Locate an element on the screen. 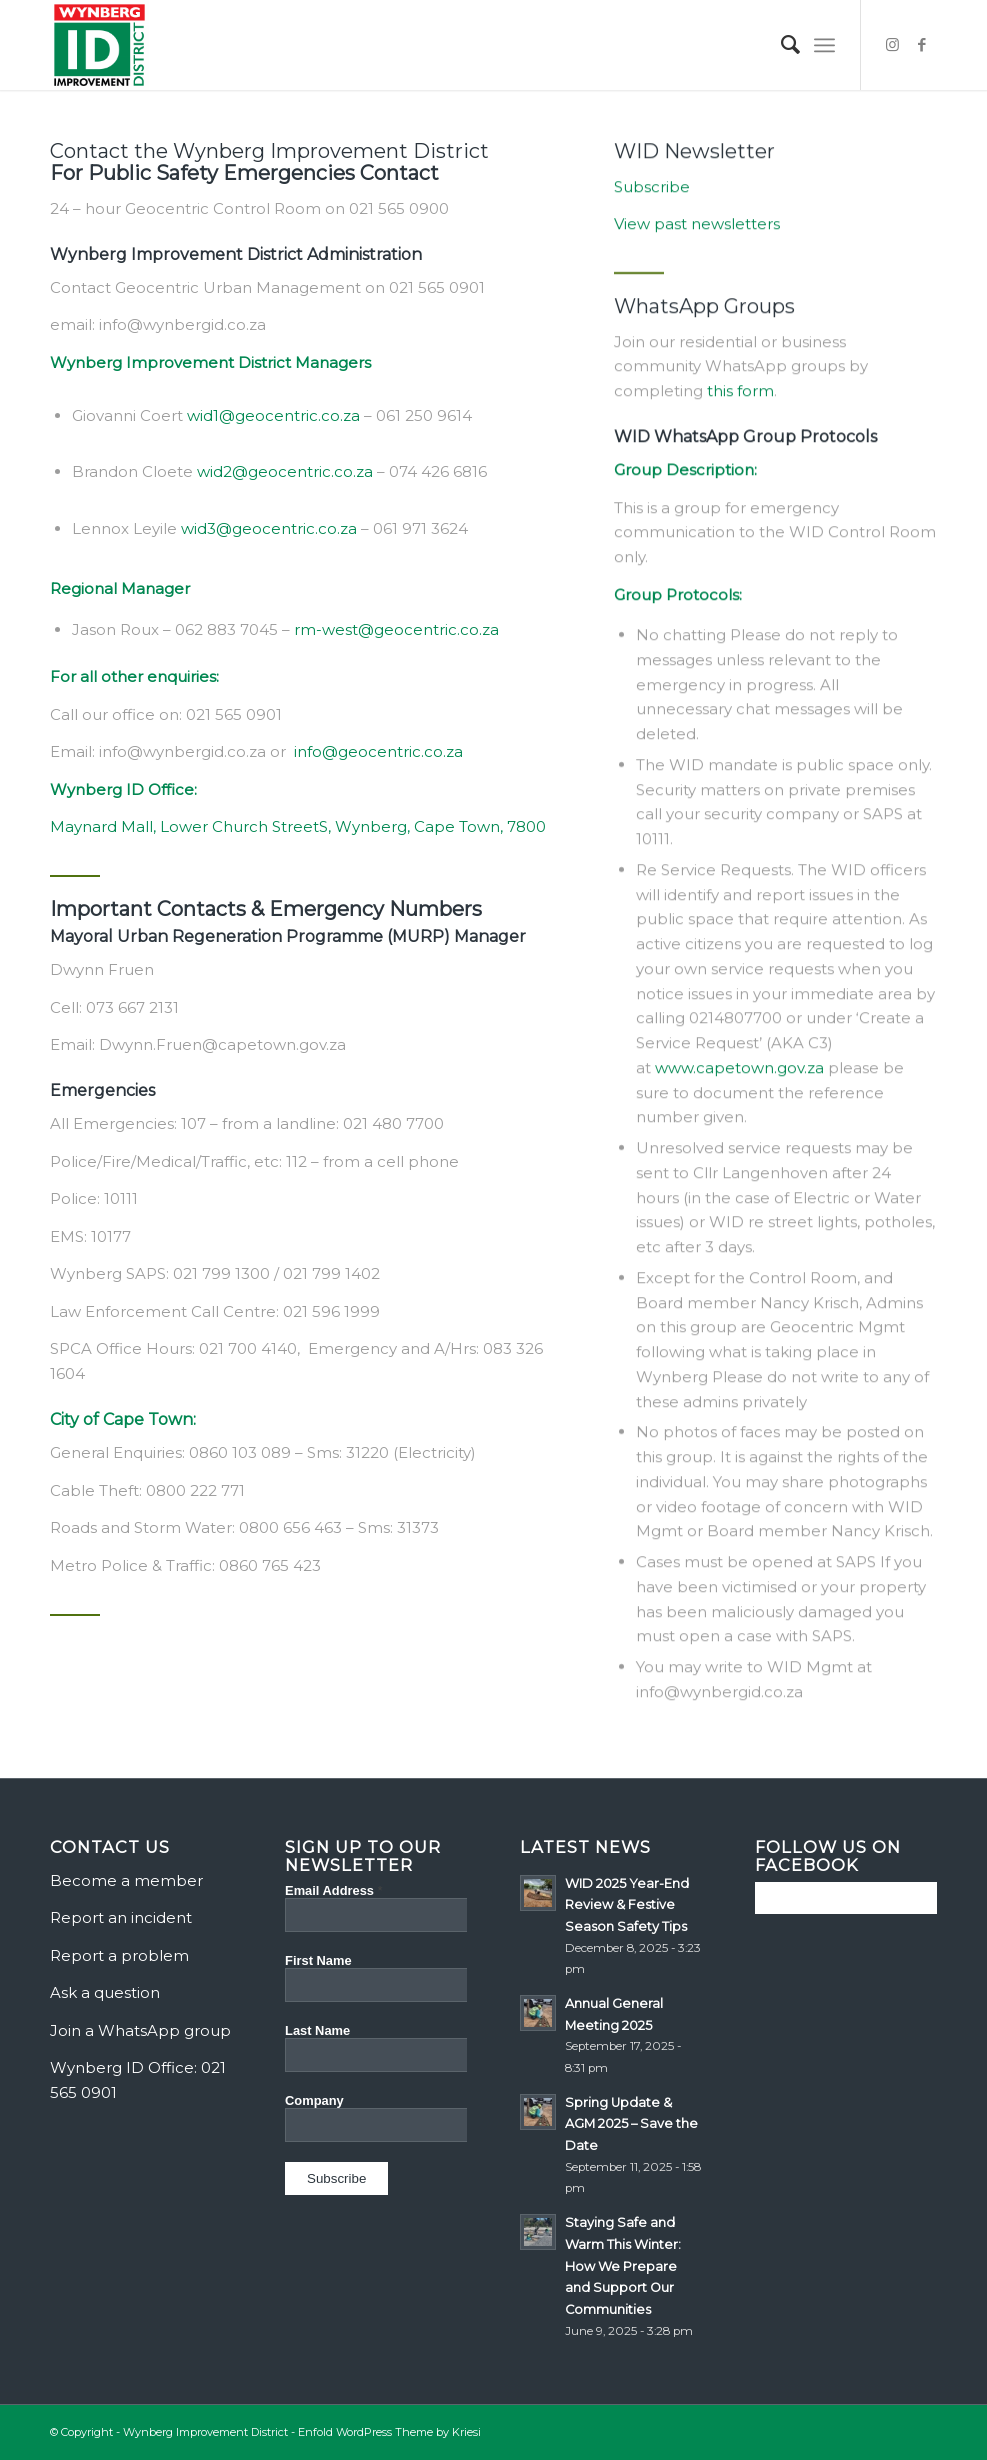 This screenshot has height=2460, width=987. this form is located at coordinates (740, 404).